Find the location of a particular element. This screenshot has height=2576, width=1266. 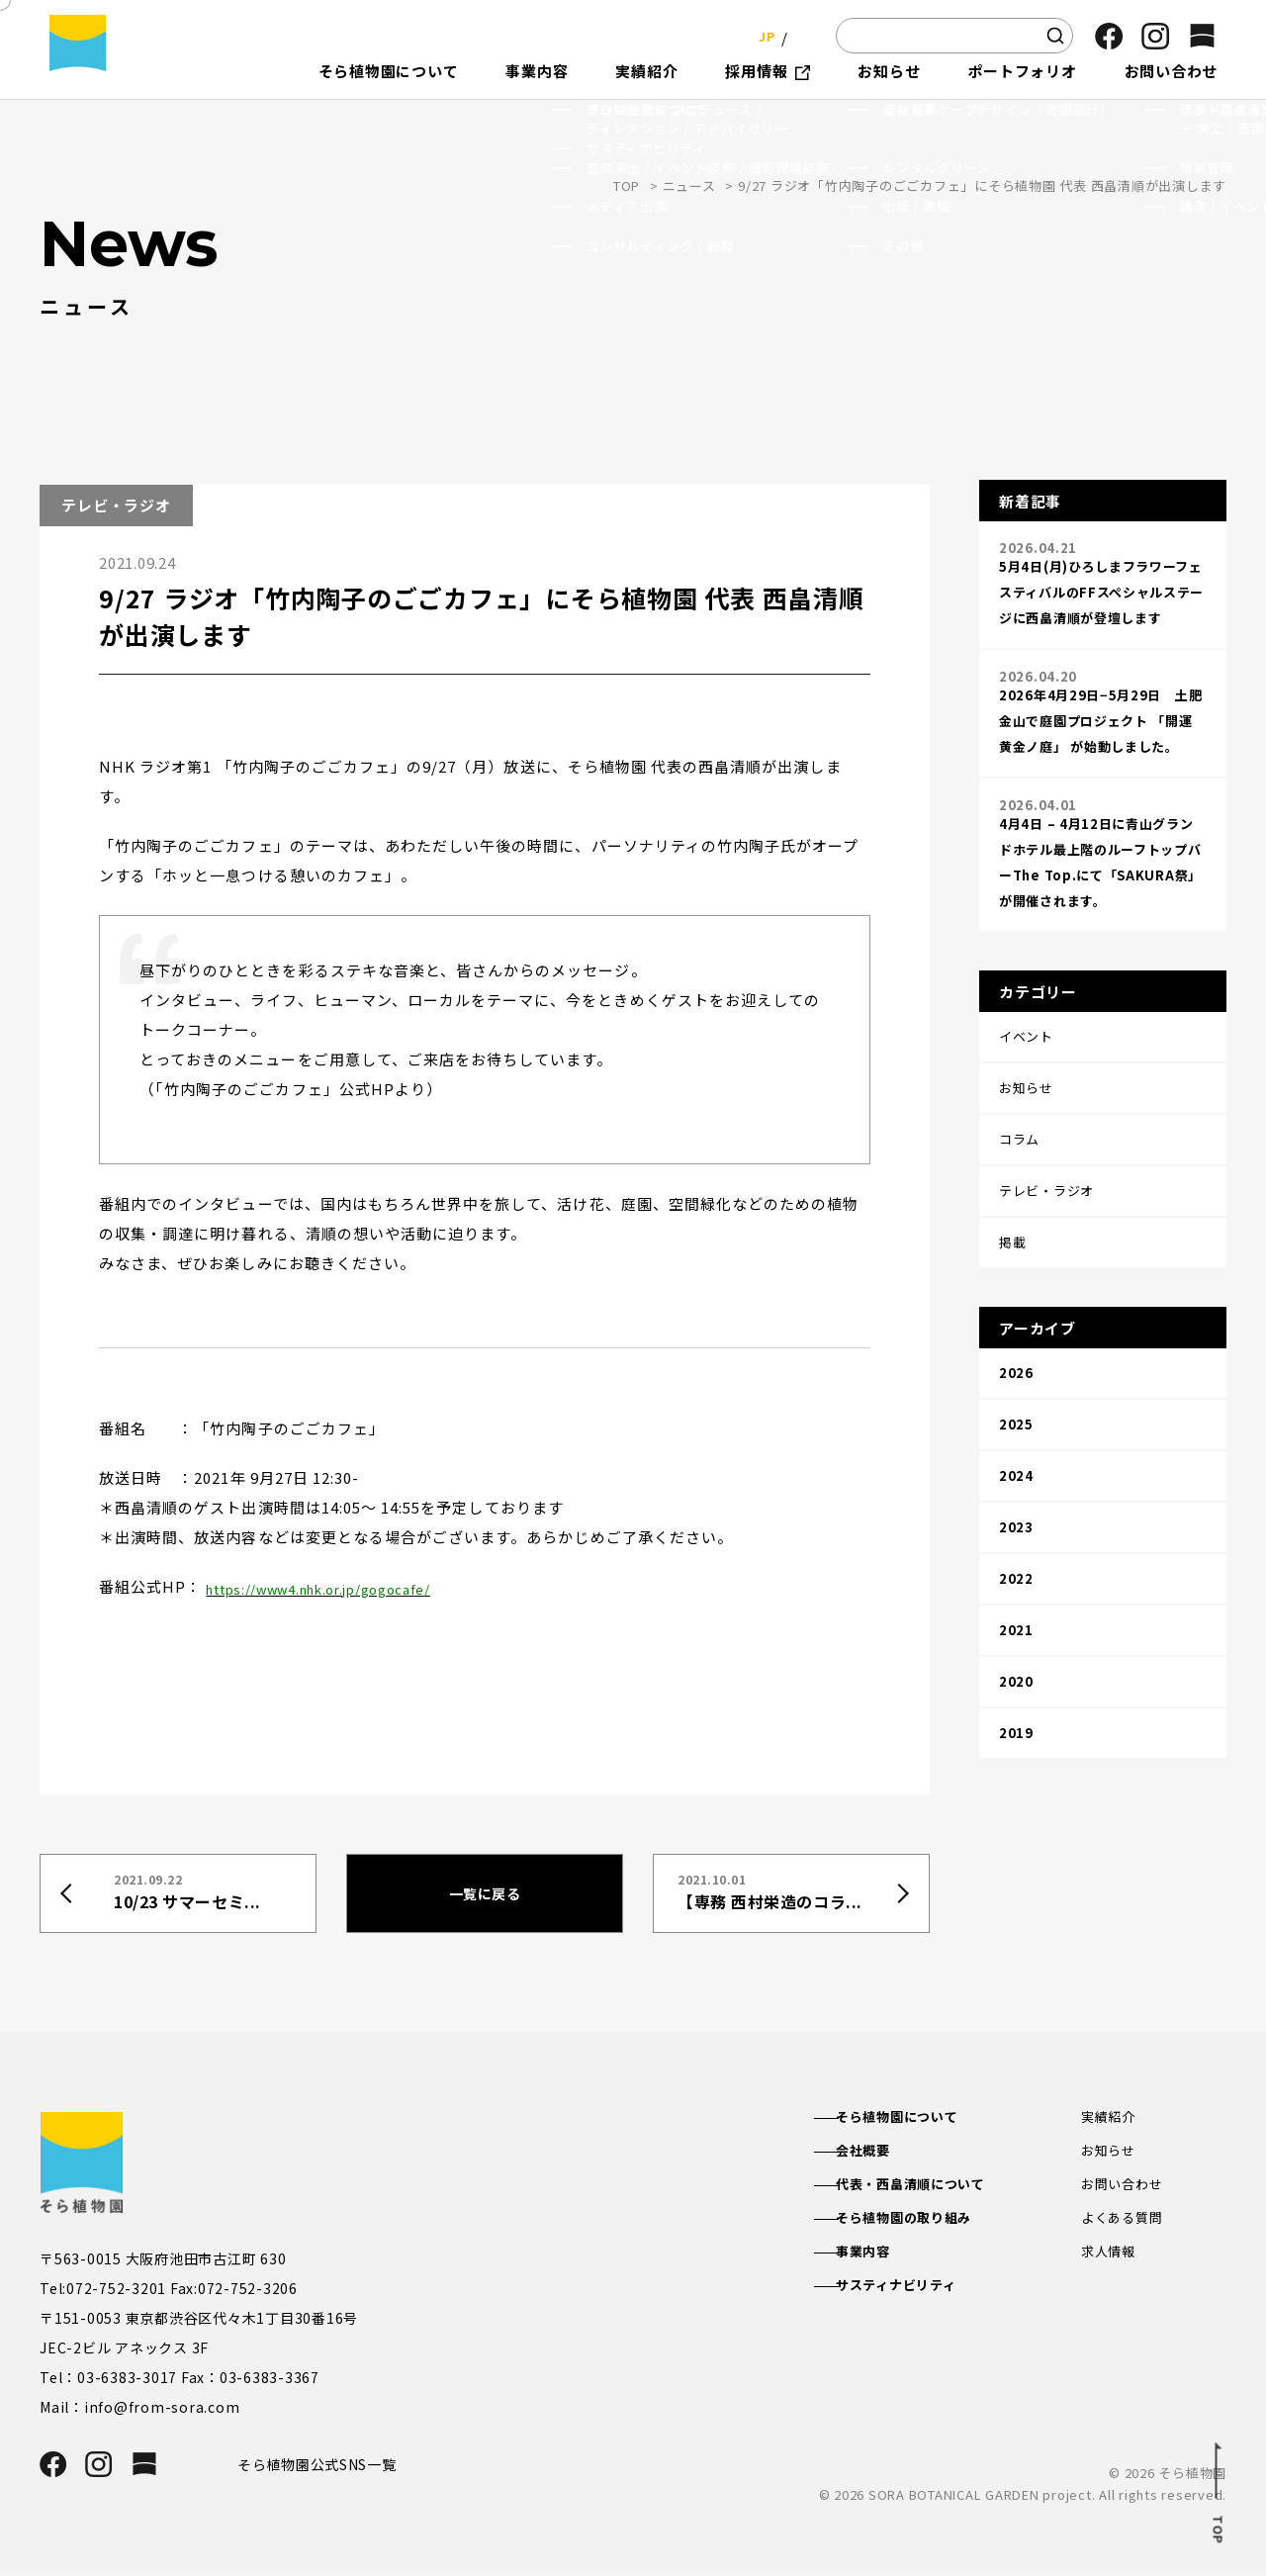

ニュース is located at coordinates (689, 185).